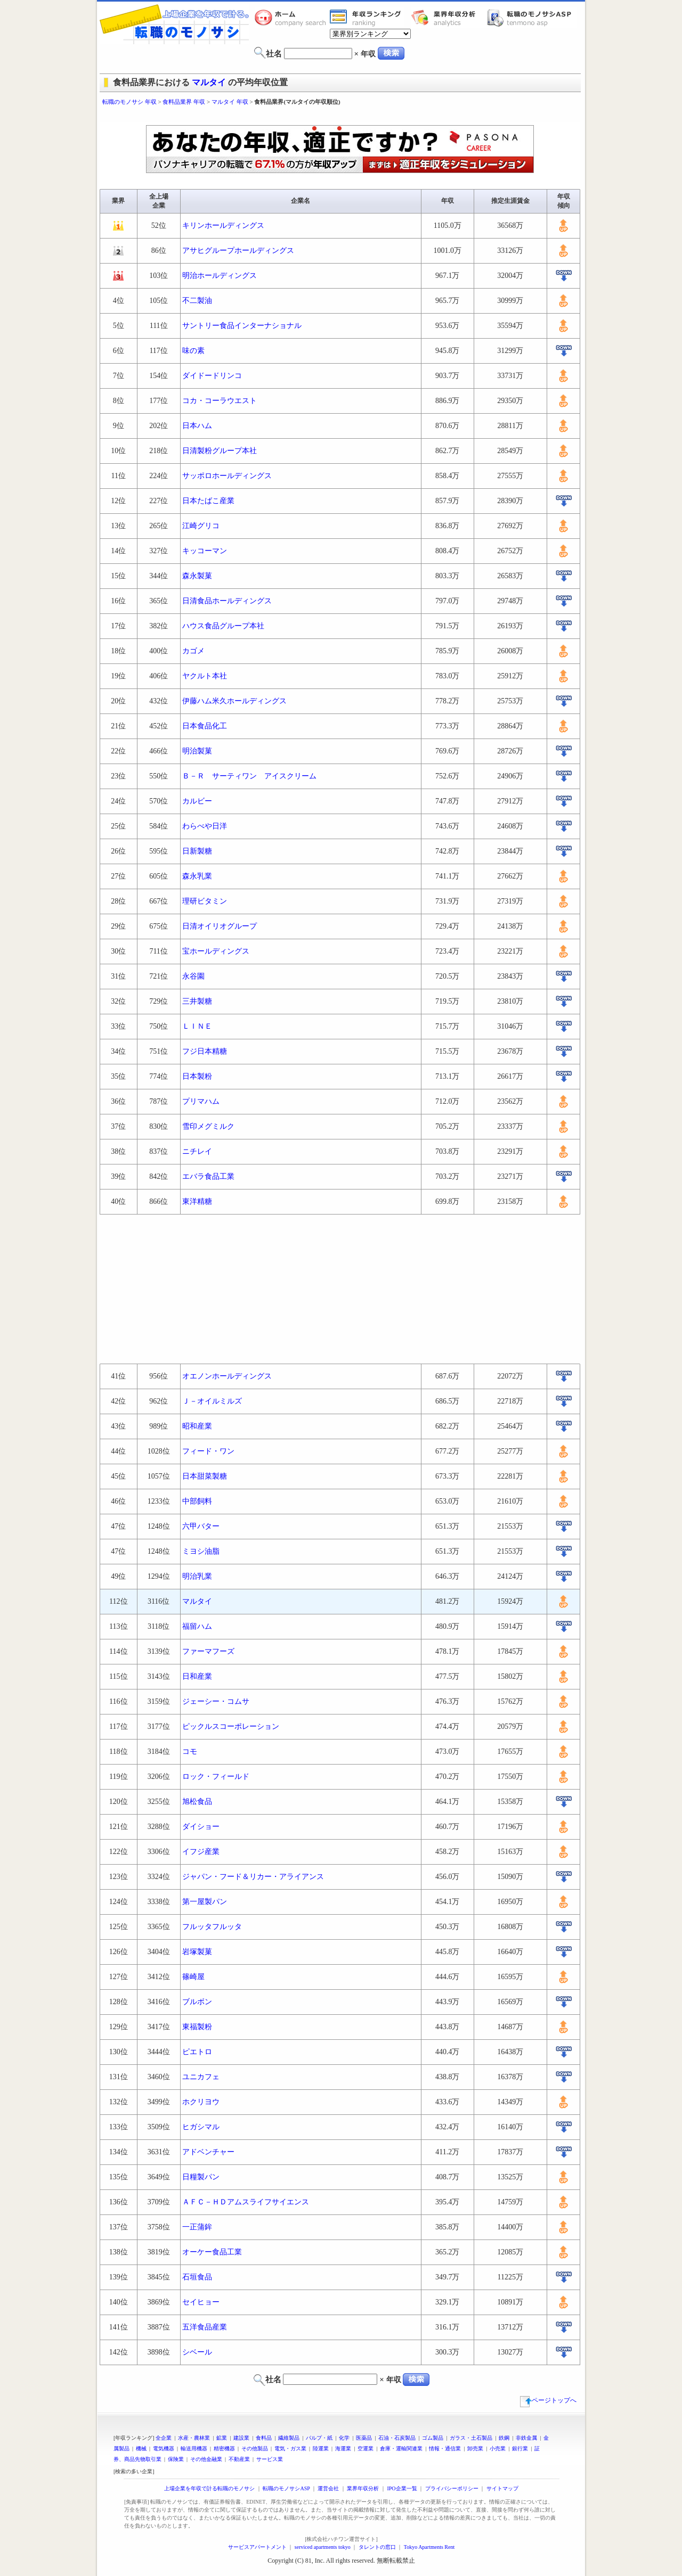 This screenshot has width=682, height=2576. What do you see at coordinates (323, 2547) in the screenshot?
I see `serviced apartments tokyo` at bounding box center [323, 2547].